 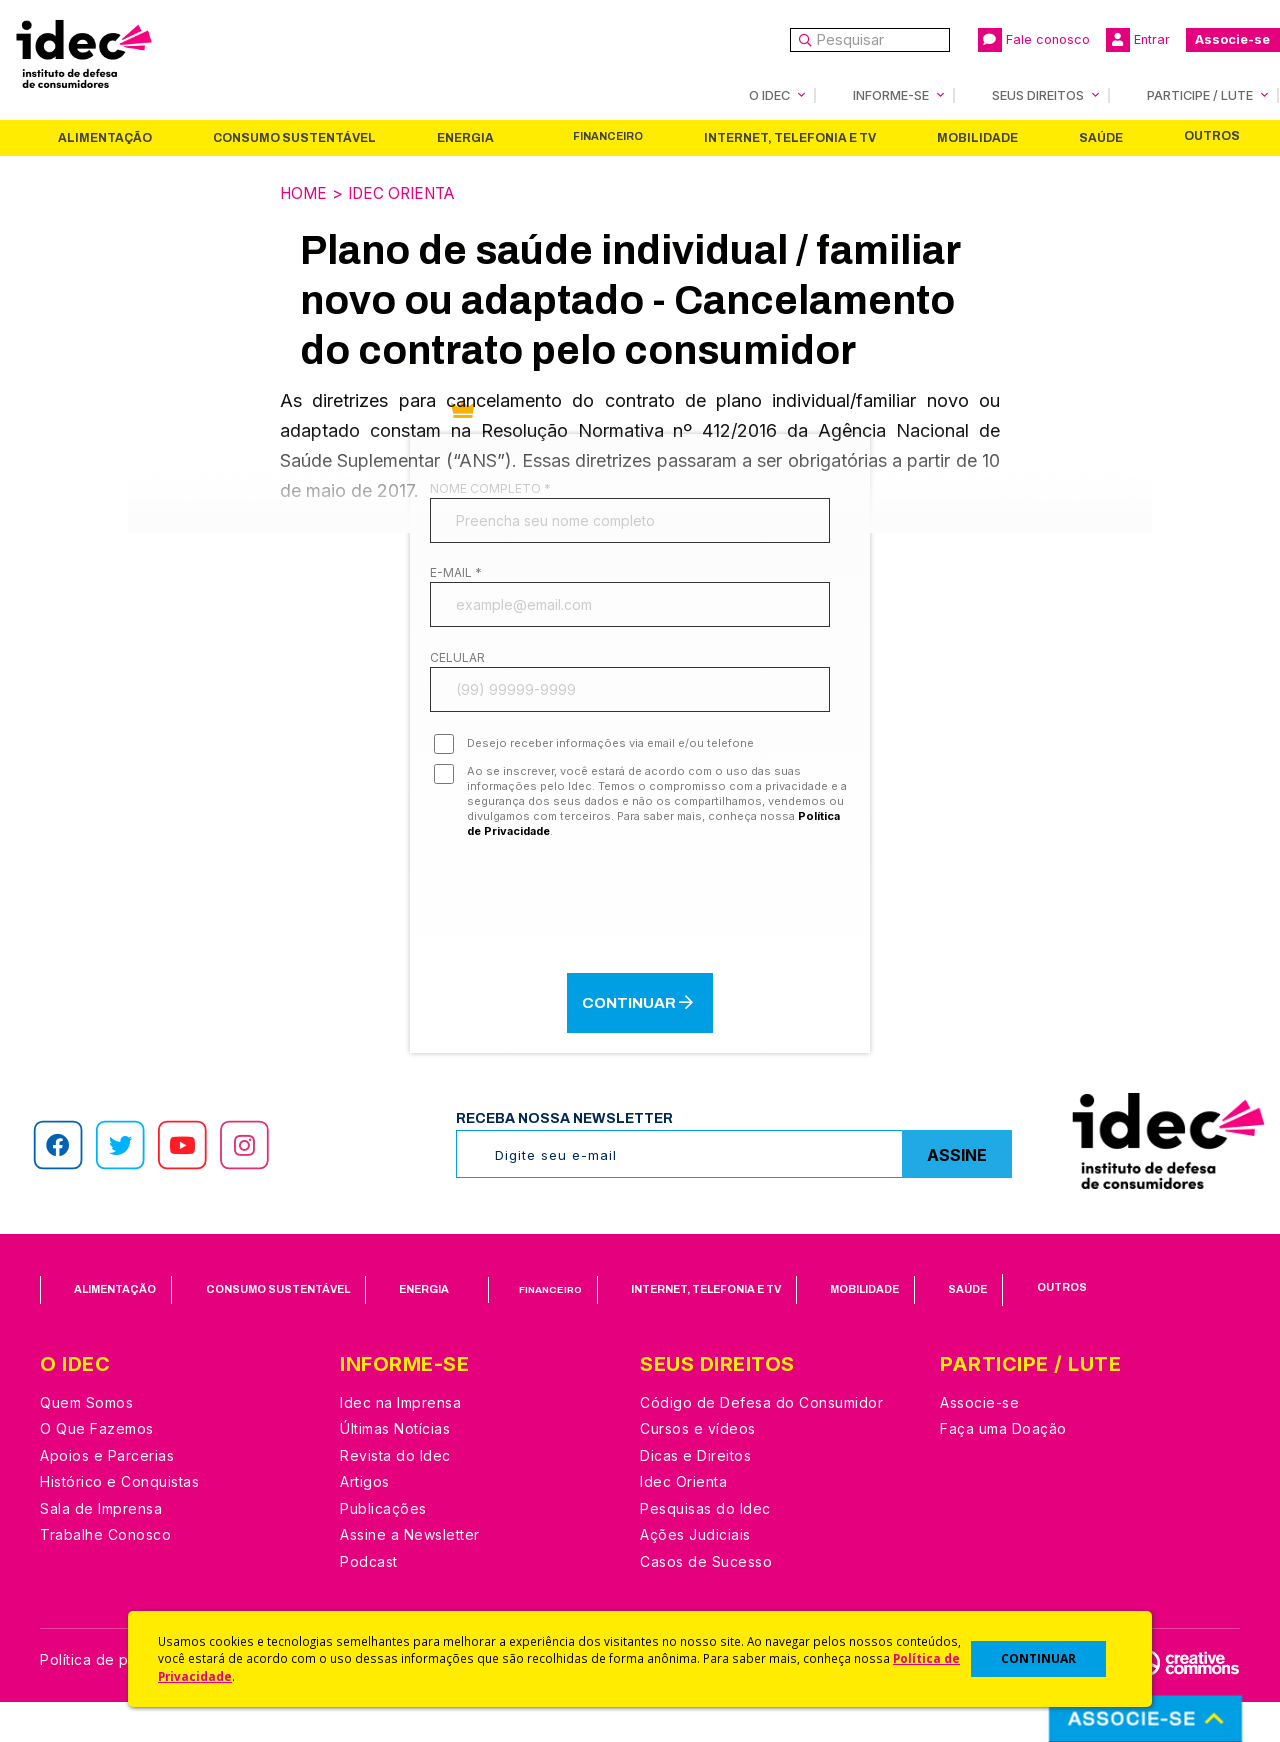 What do you see at coordinates (706, 1600) in the screenshot?
I see `Casos de Sucesso` at bounding box center [706, 1600].